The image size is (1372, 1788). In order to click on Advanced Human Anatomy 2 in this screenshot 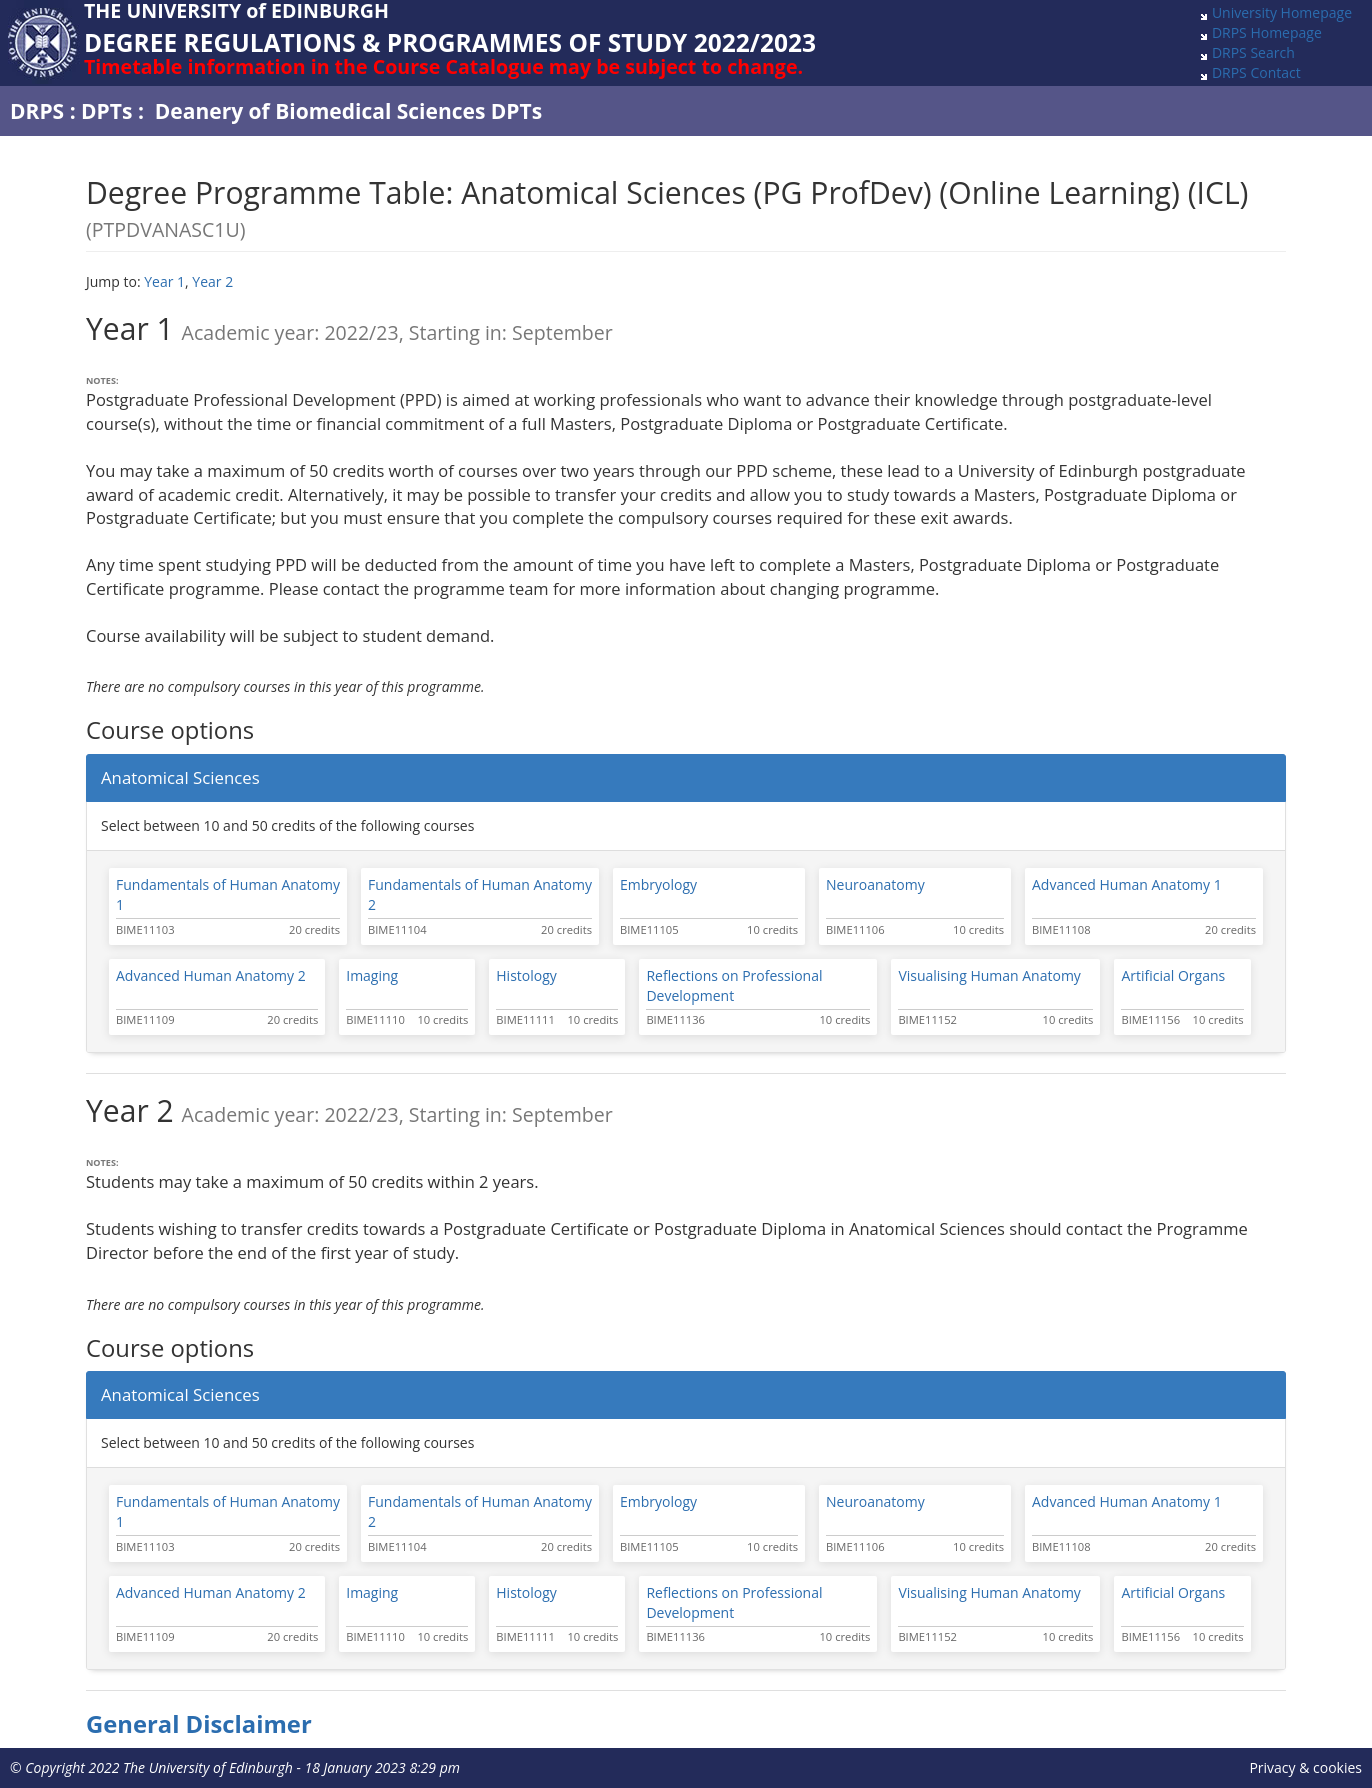, I will do `click(211, 975)`.